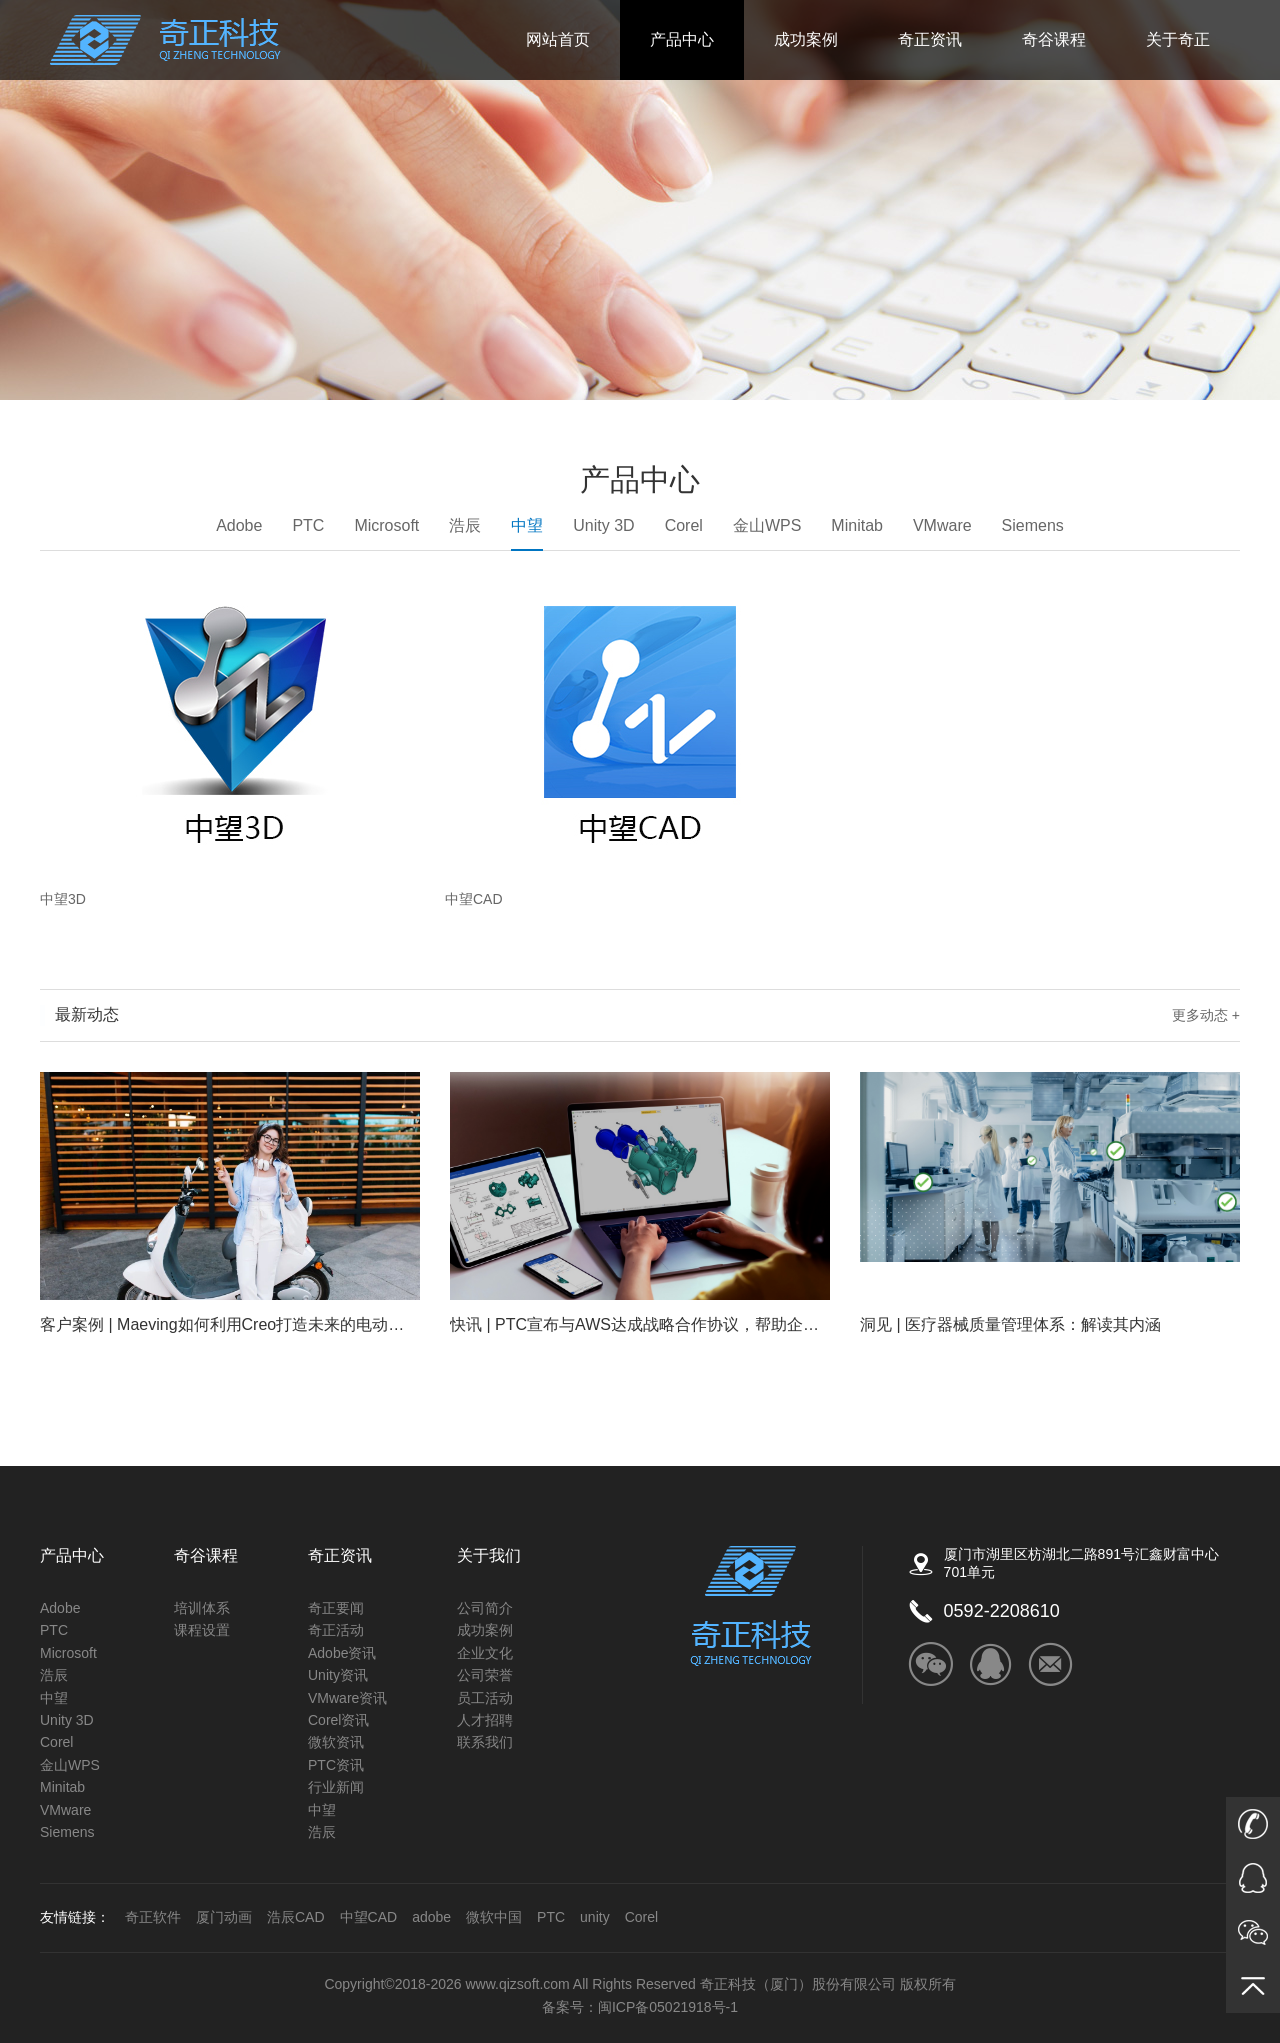  I want to click on 奇正要闻, so click(336, 1608).